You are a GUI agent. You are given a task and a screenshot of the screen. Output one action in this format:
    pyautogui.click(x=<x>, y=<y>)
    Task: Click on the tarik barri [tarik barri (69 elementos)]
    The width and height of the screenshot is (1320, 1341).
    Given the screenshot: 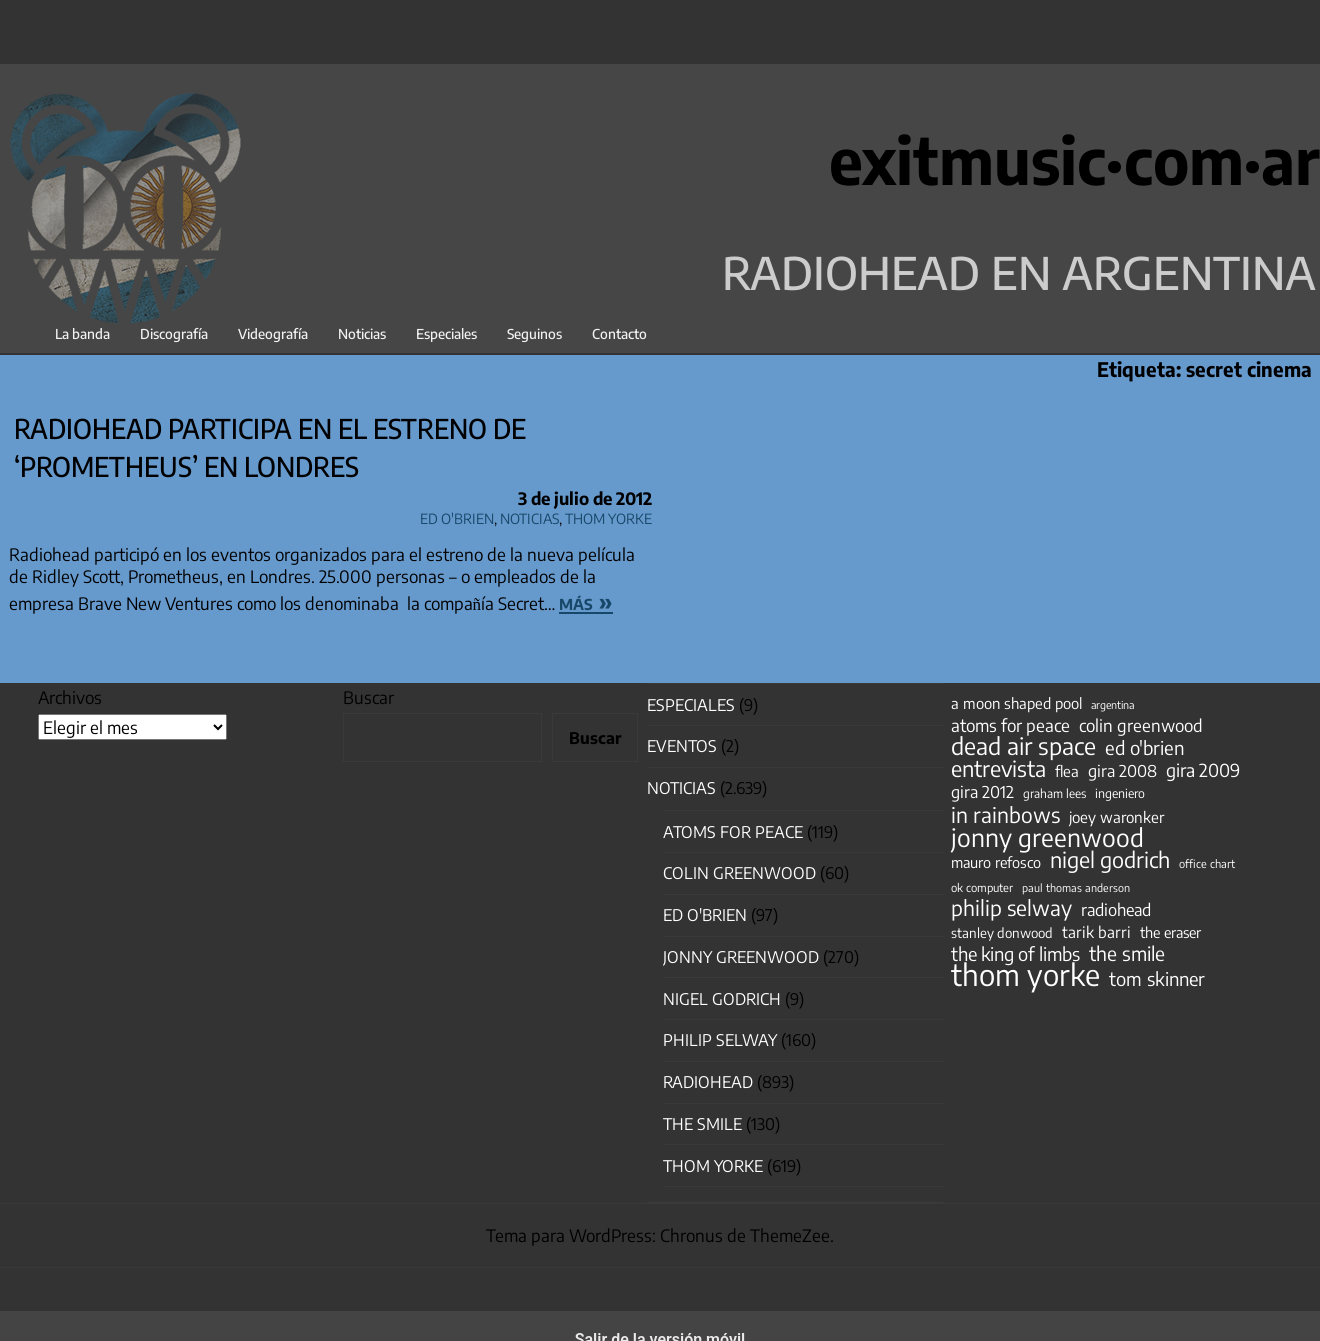 What is the action you would take?
    pyautogui.click(x=1096, y=931)
    